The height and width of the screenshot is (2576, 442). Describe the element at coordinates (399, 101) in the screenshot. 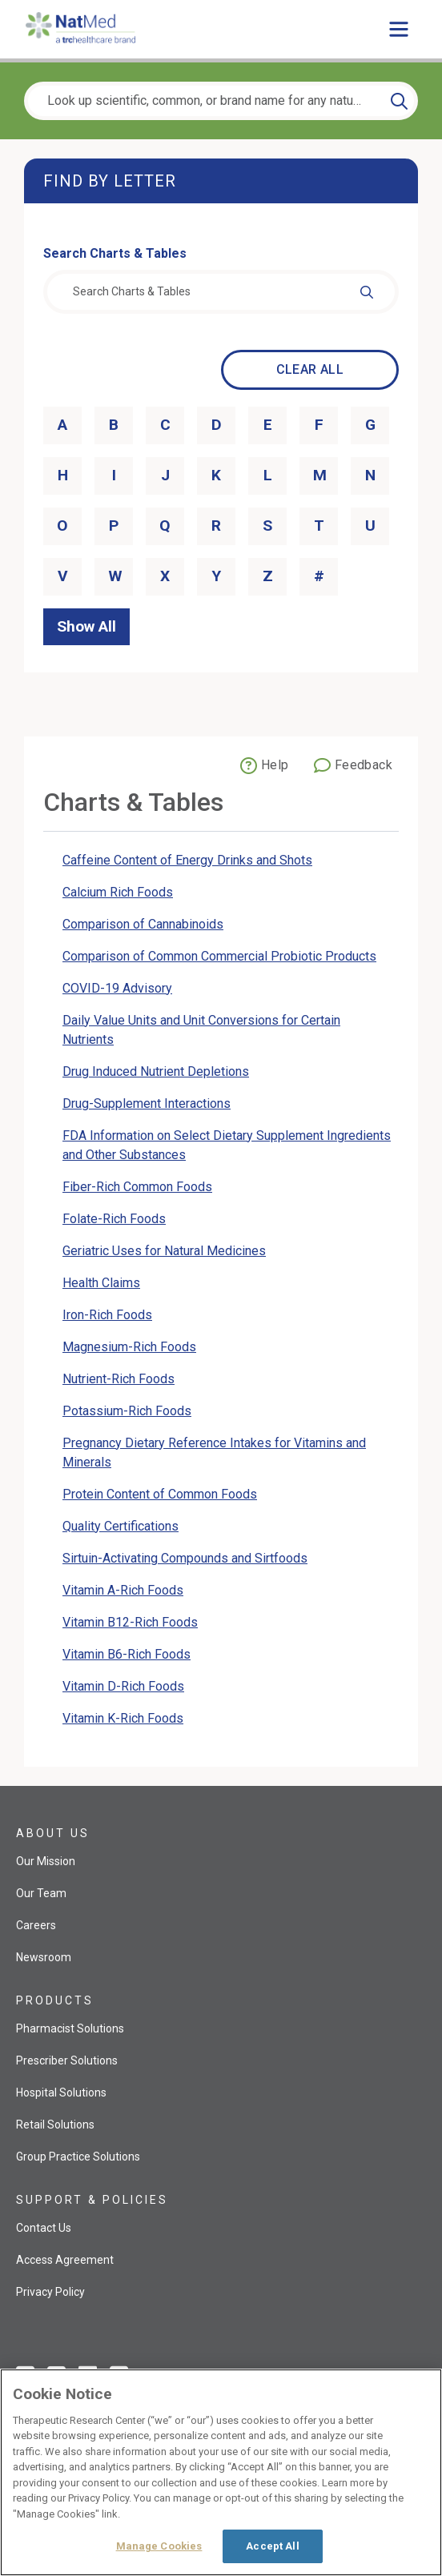

I see `[Search]` at that location.